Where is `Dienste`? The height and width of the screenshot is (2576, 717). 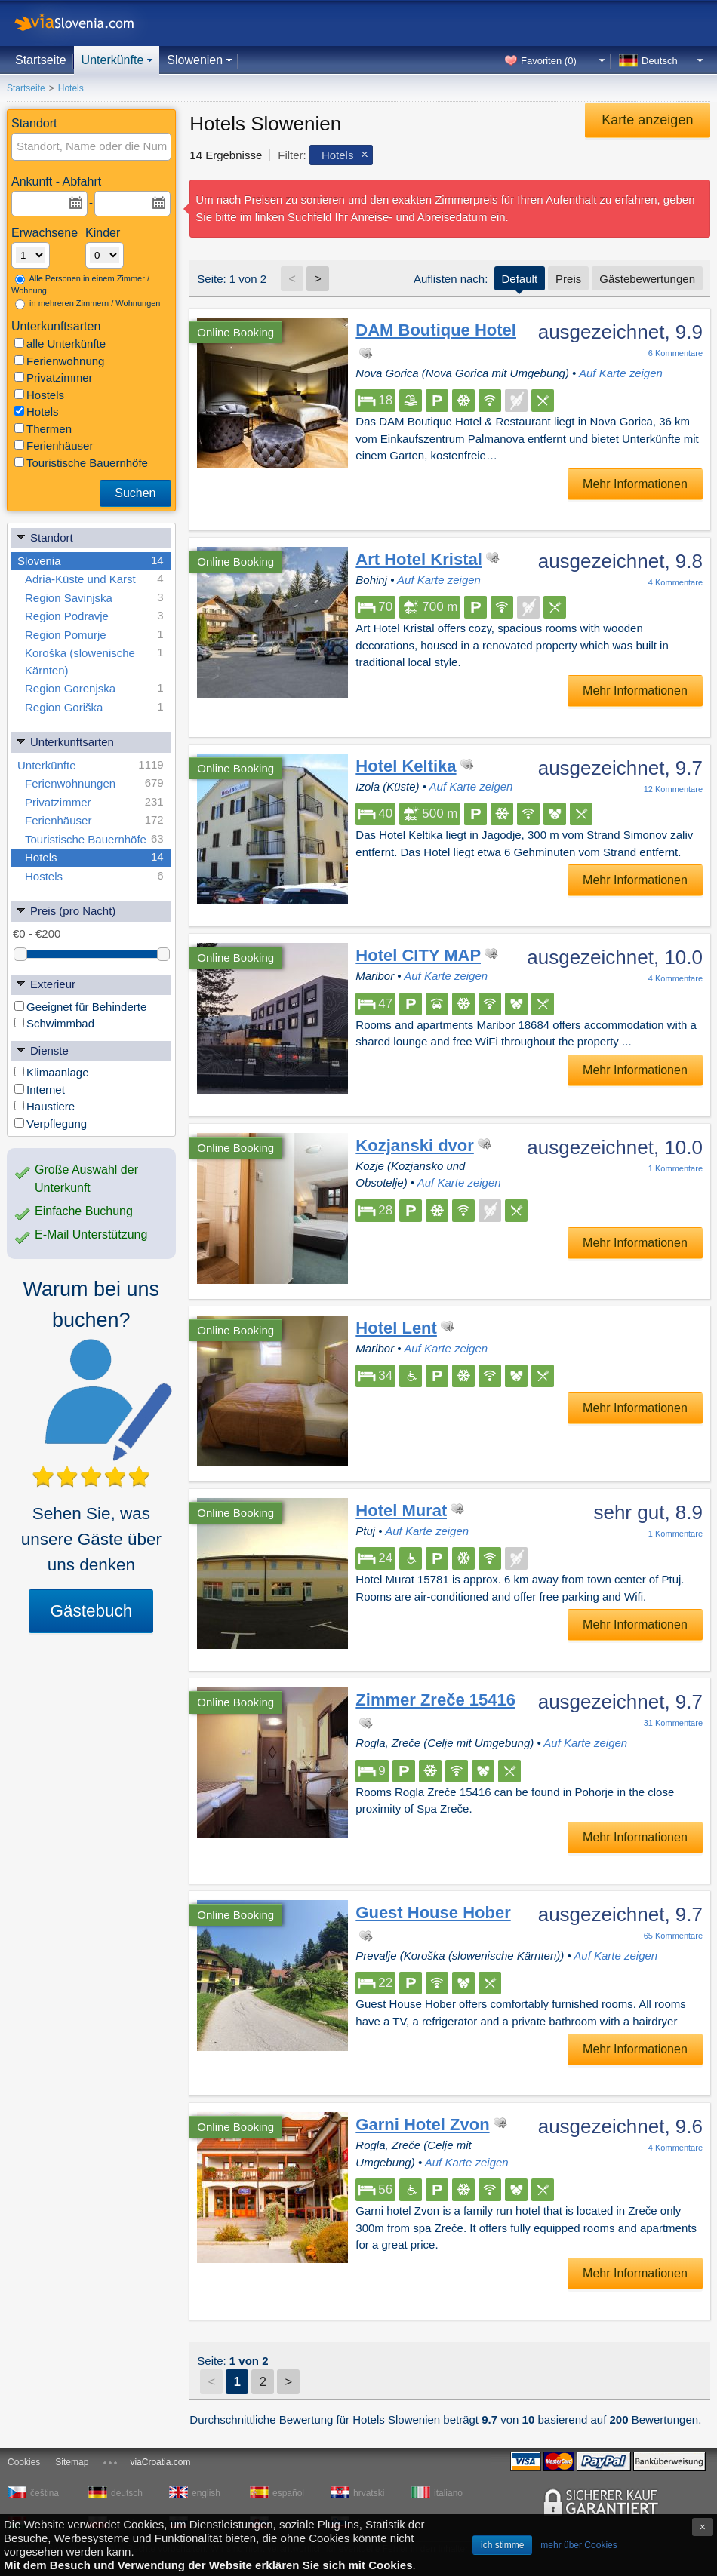
Dienste is located at coordinates (42, 1049).